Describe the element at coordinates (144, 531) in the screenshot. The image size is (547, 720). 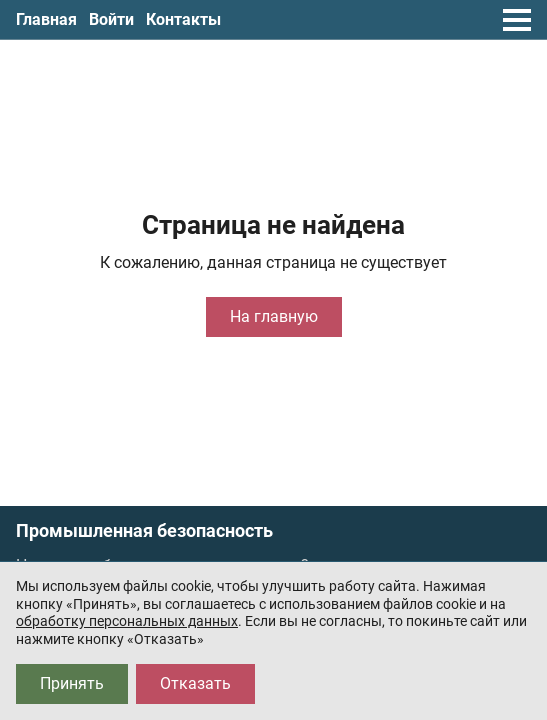
I see `Промышленная безопасность` at that location.